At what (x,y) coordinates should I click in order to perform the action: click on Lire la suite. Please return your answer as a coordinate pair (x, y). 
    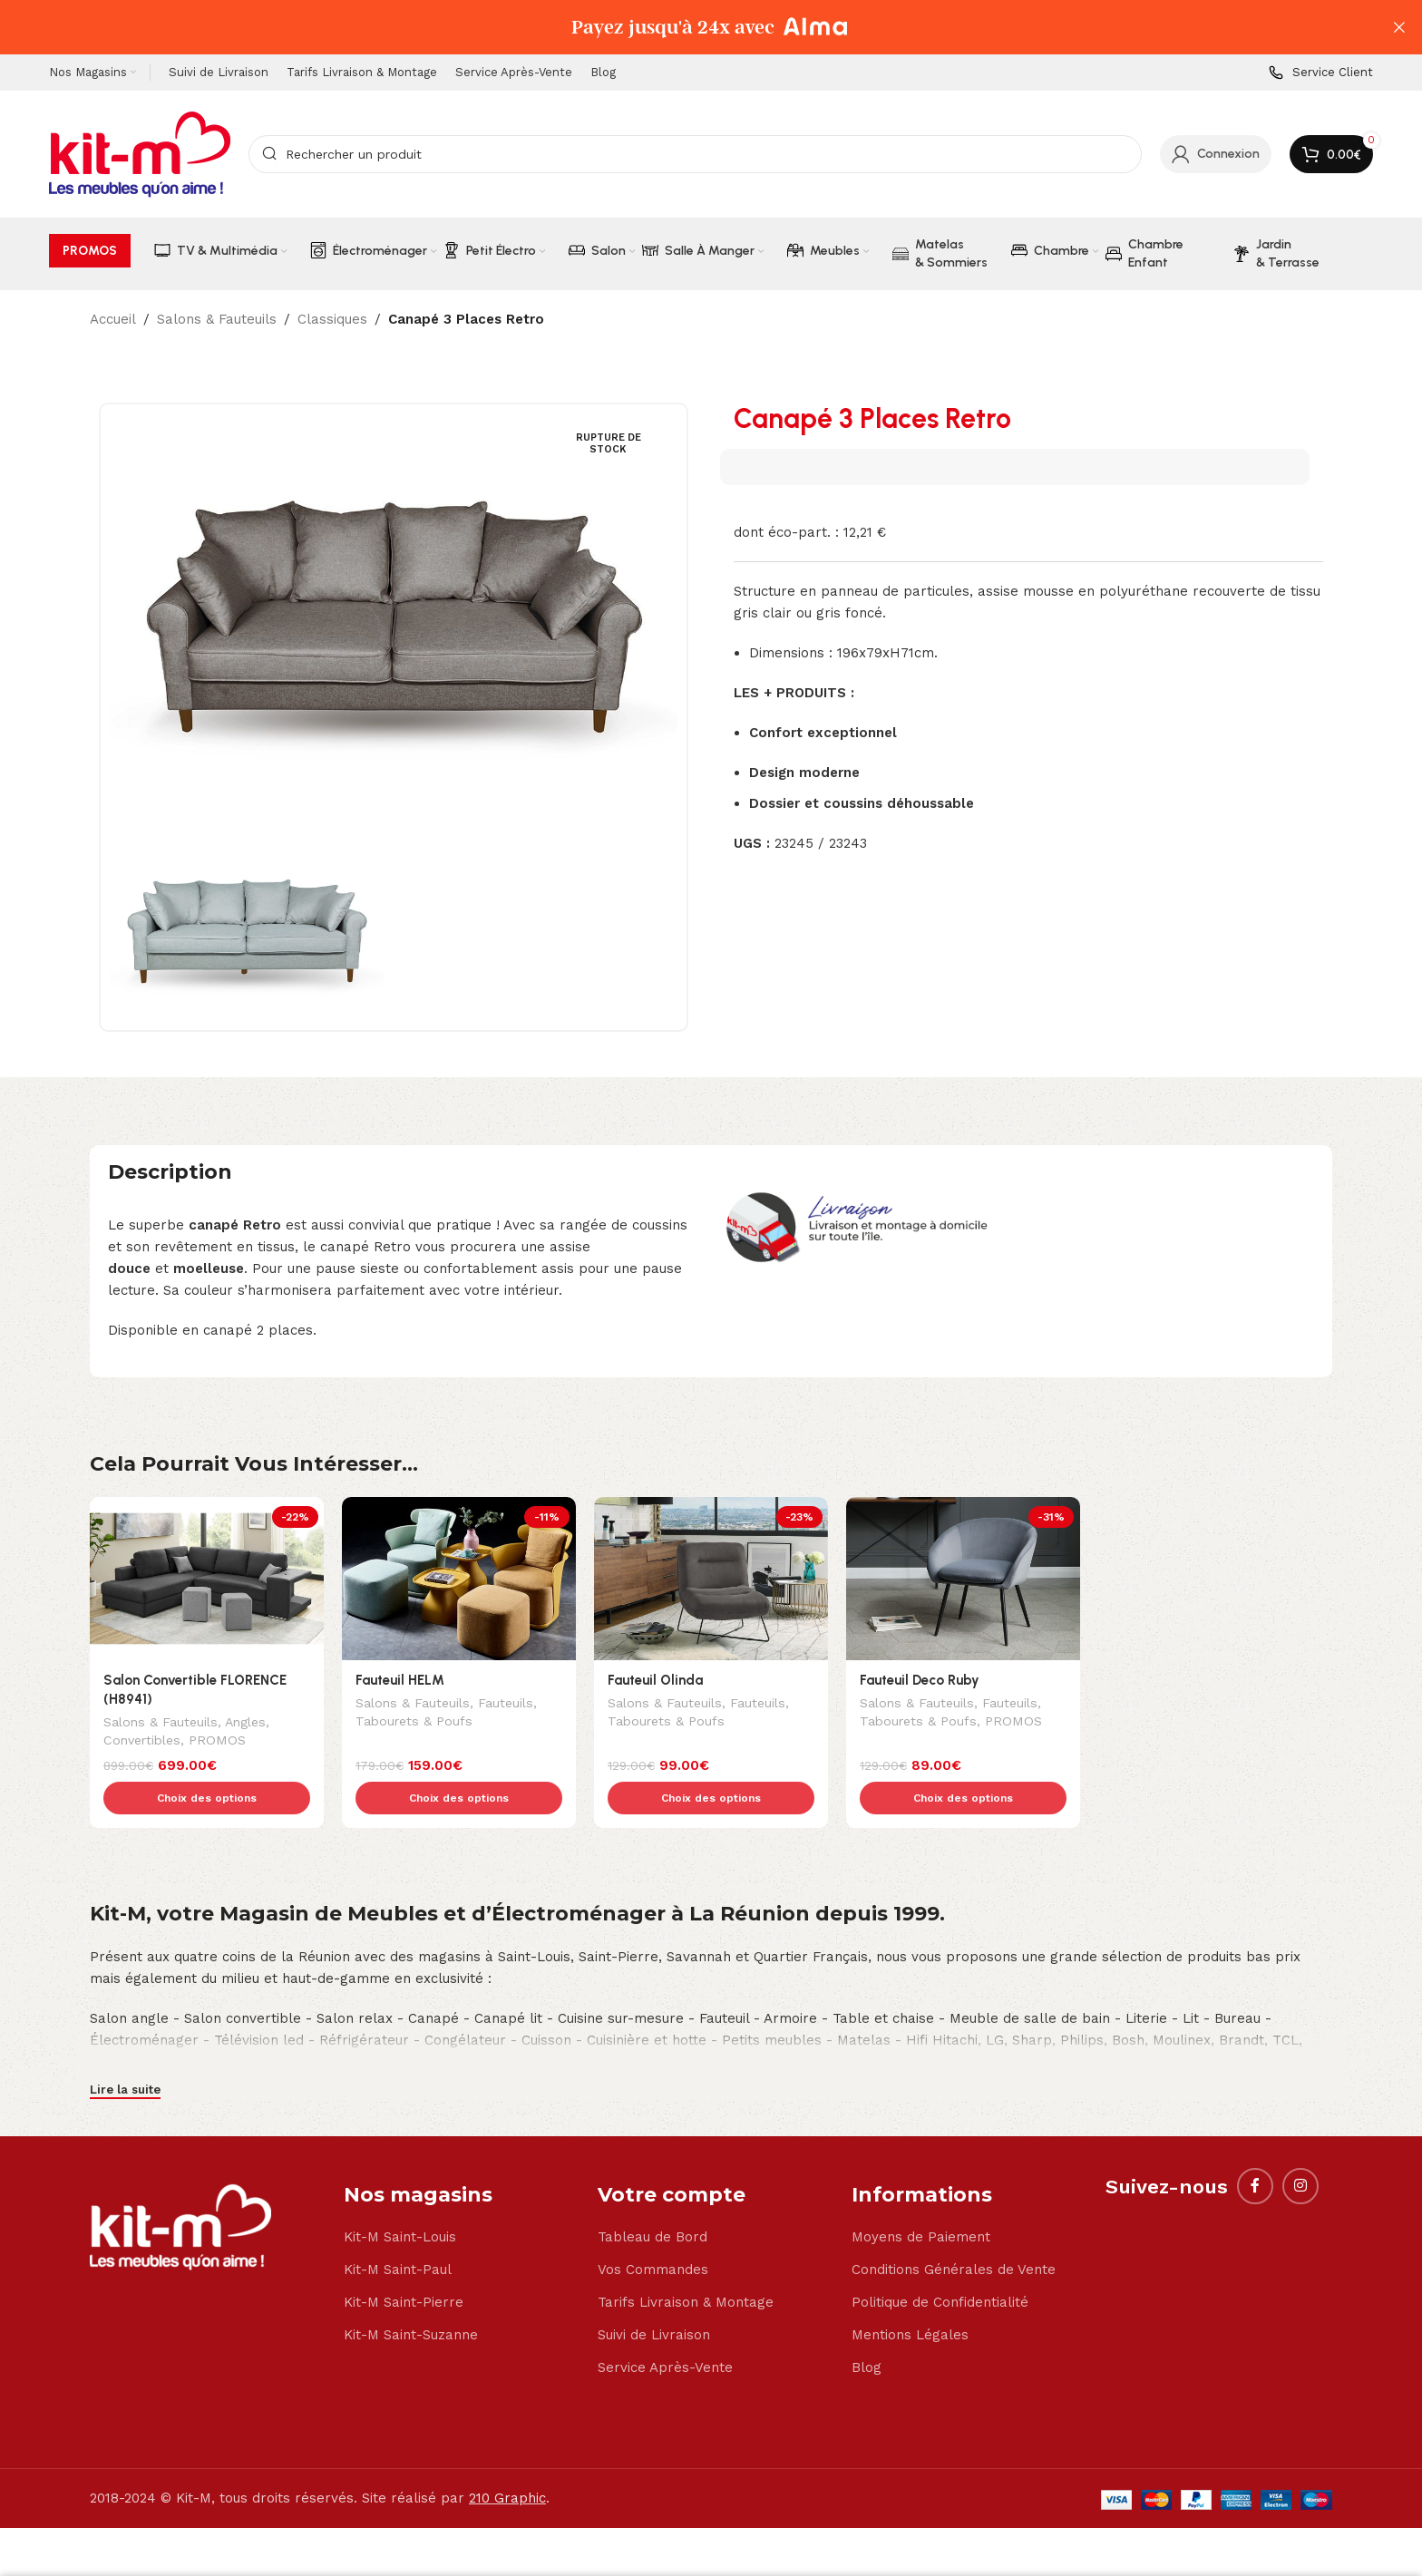
    Looking at the image, I should click on (125, 2051).